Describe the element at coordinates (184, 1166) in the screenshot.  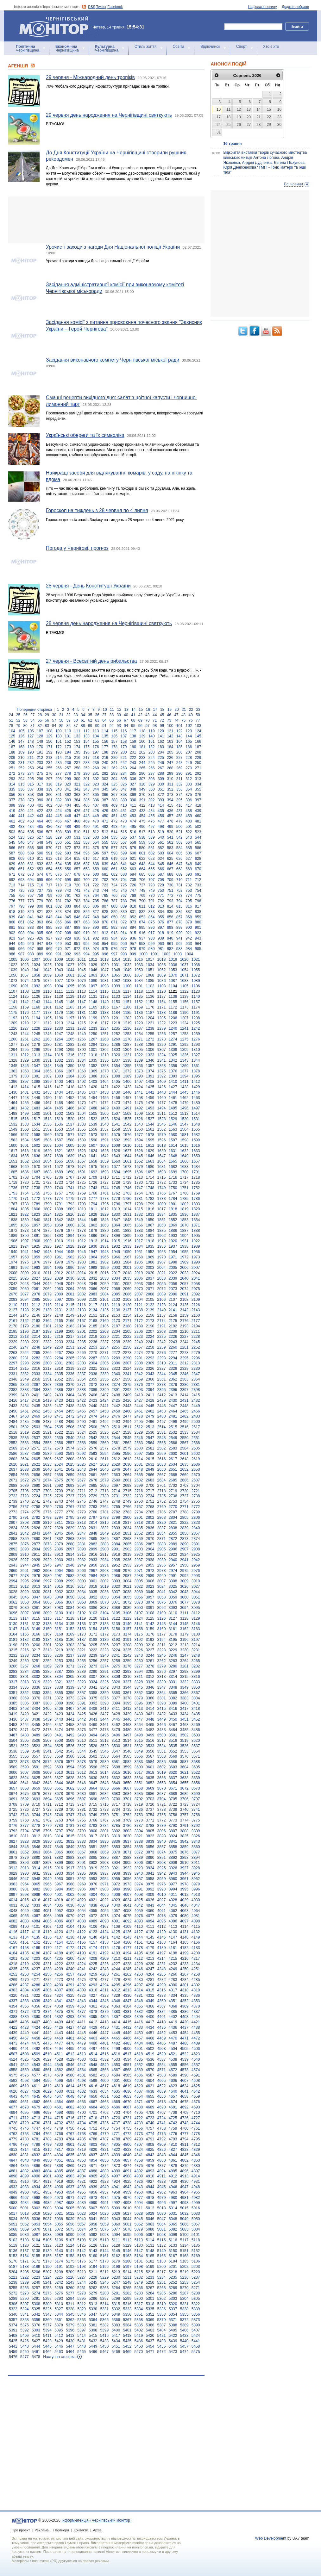
I see `1683` at that location.